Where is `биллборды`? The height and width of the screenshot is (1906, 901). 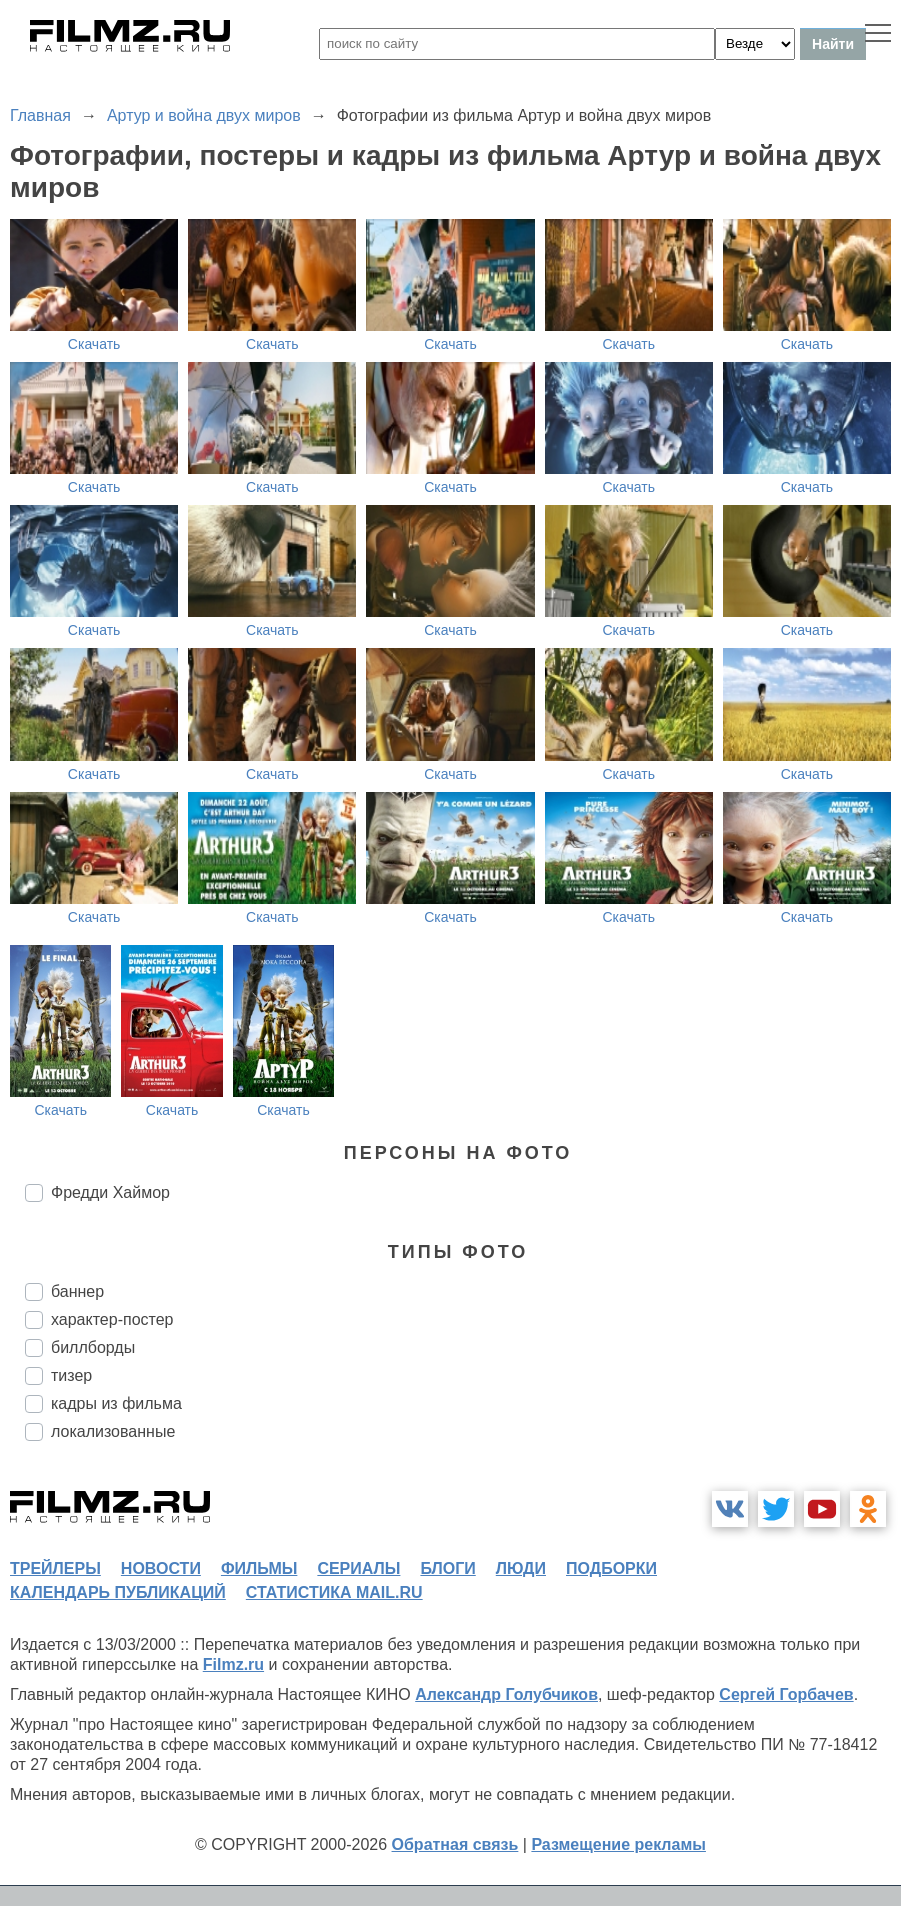 биллборды is located at coordinates (93, 1347).